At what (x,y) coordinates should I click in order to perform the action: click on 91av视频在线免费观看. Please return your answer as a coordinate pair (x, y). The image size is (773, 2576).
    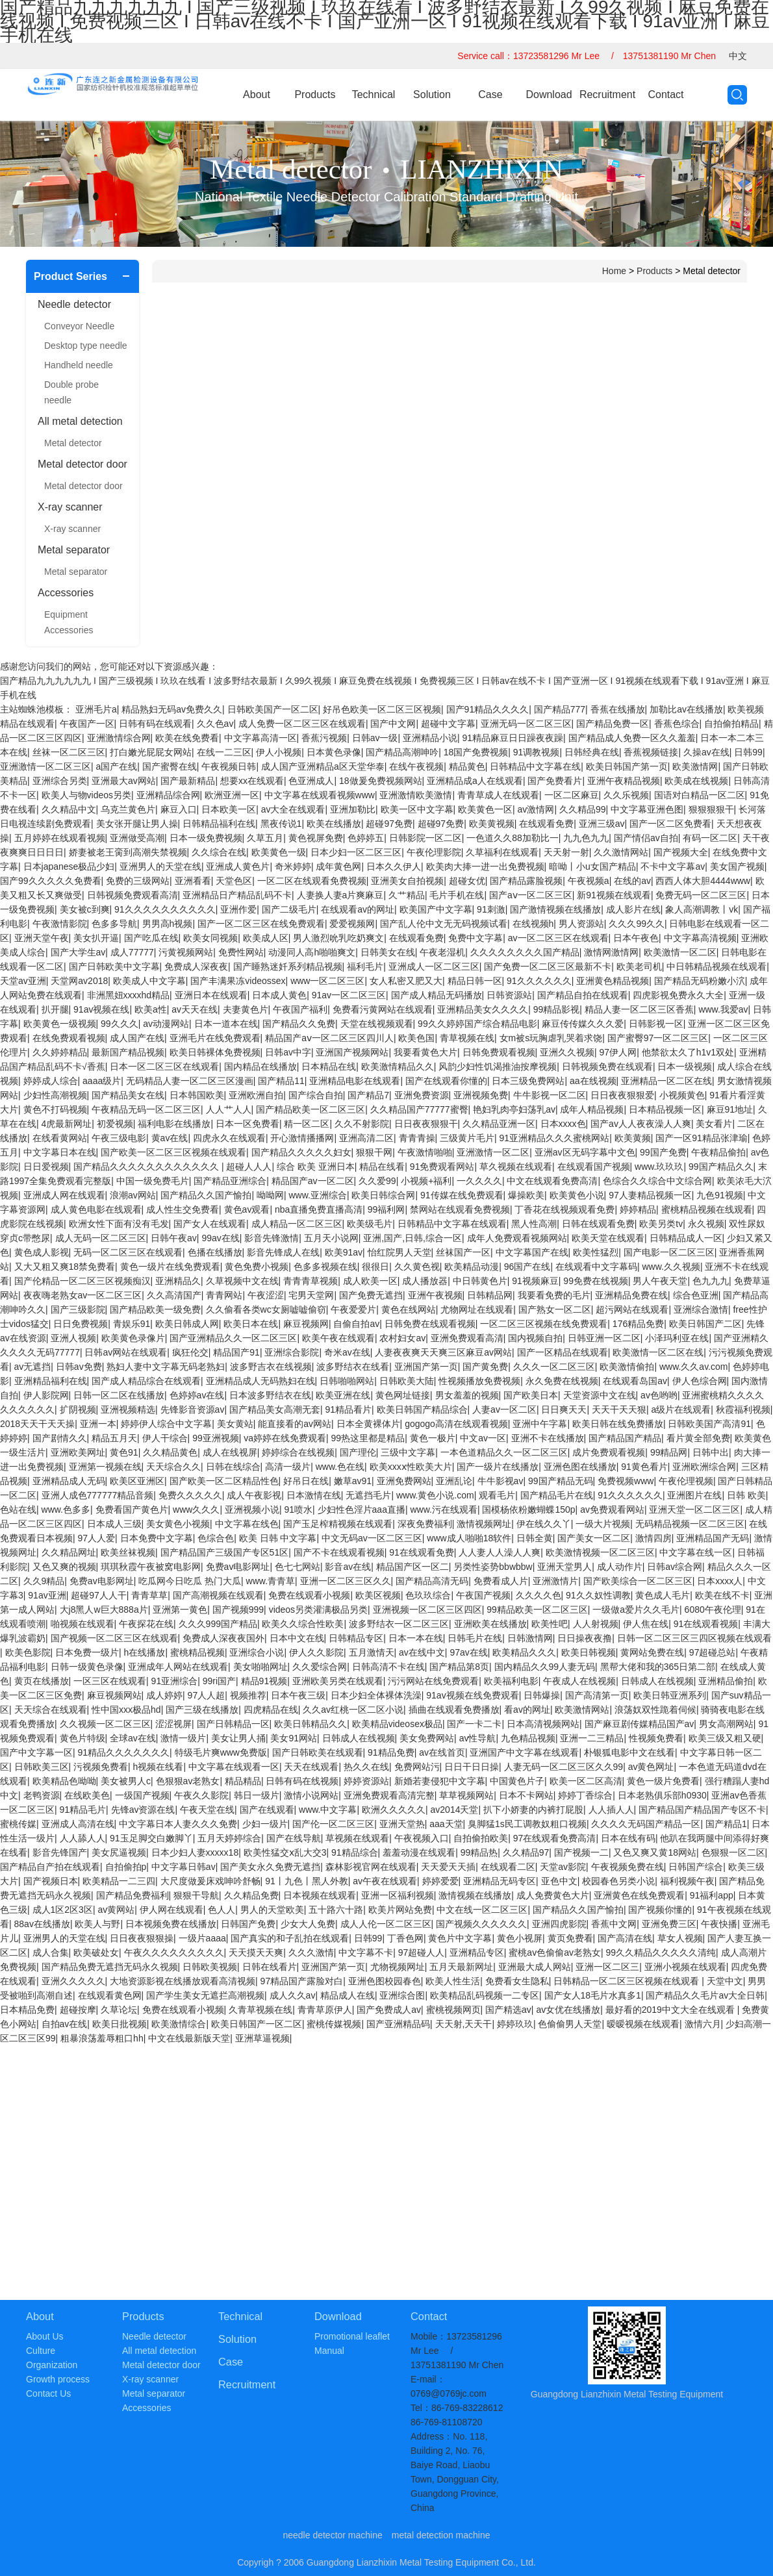
    Looking at the image, I should click on (472, 1695).